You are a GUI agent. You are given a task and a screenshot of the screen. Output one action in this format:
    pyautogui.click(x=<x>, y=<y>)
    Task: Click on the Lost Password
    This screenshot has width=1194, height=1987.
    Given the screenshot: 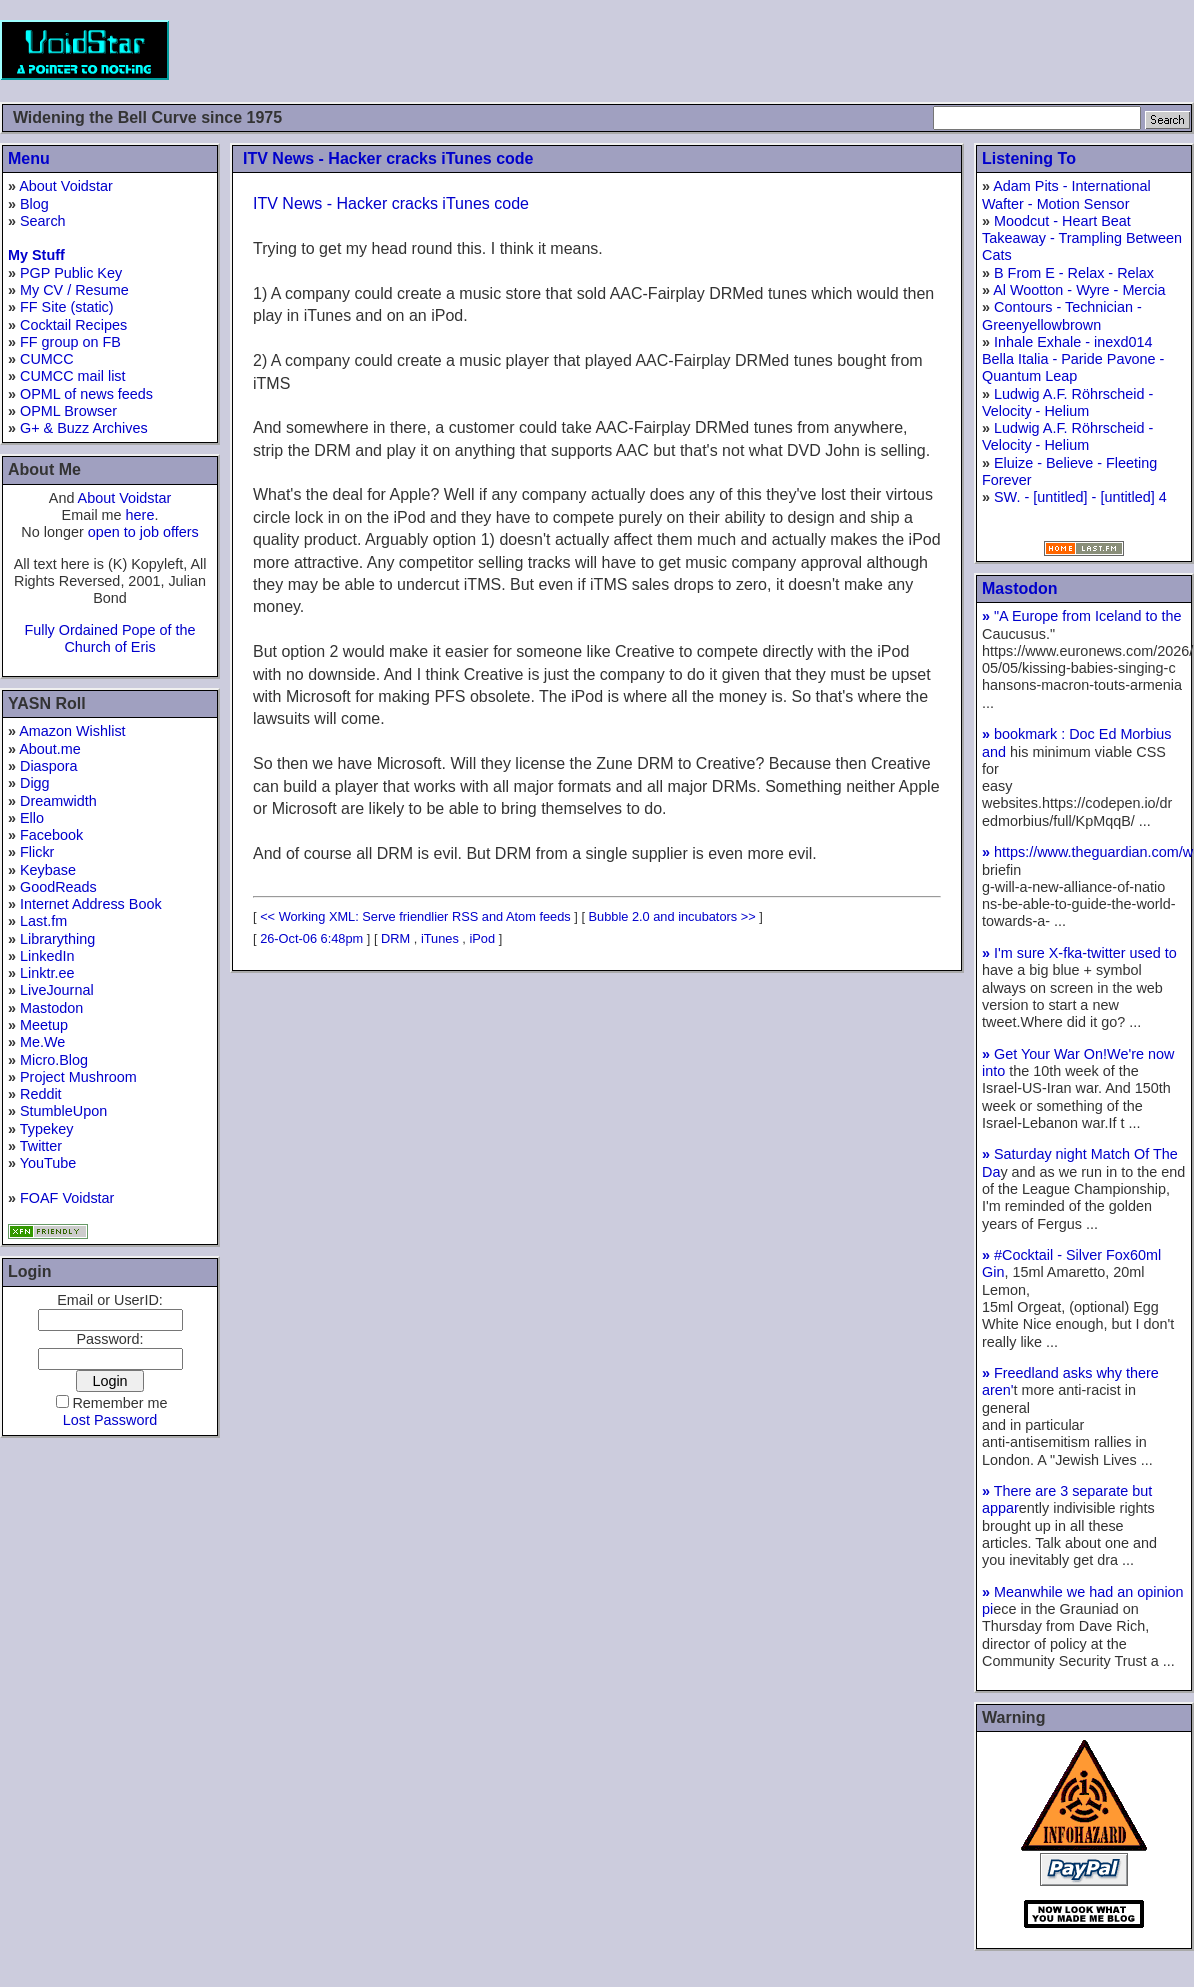 What is the action you would take?
    pyautogui.click(x=110, y=1420)
    